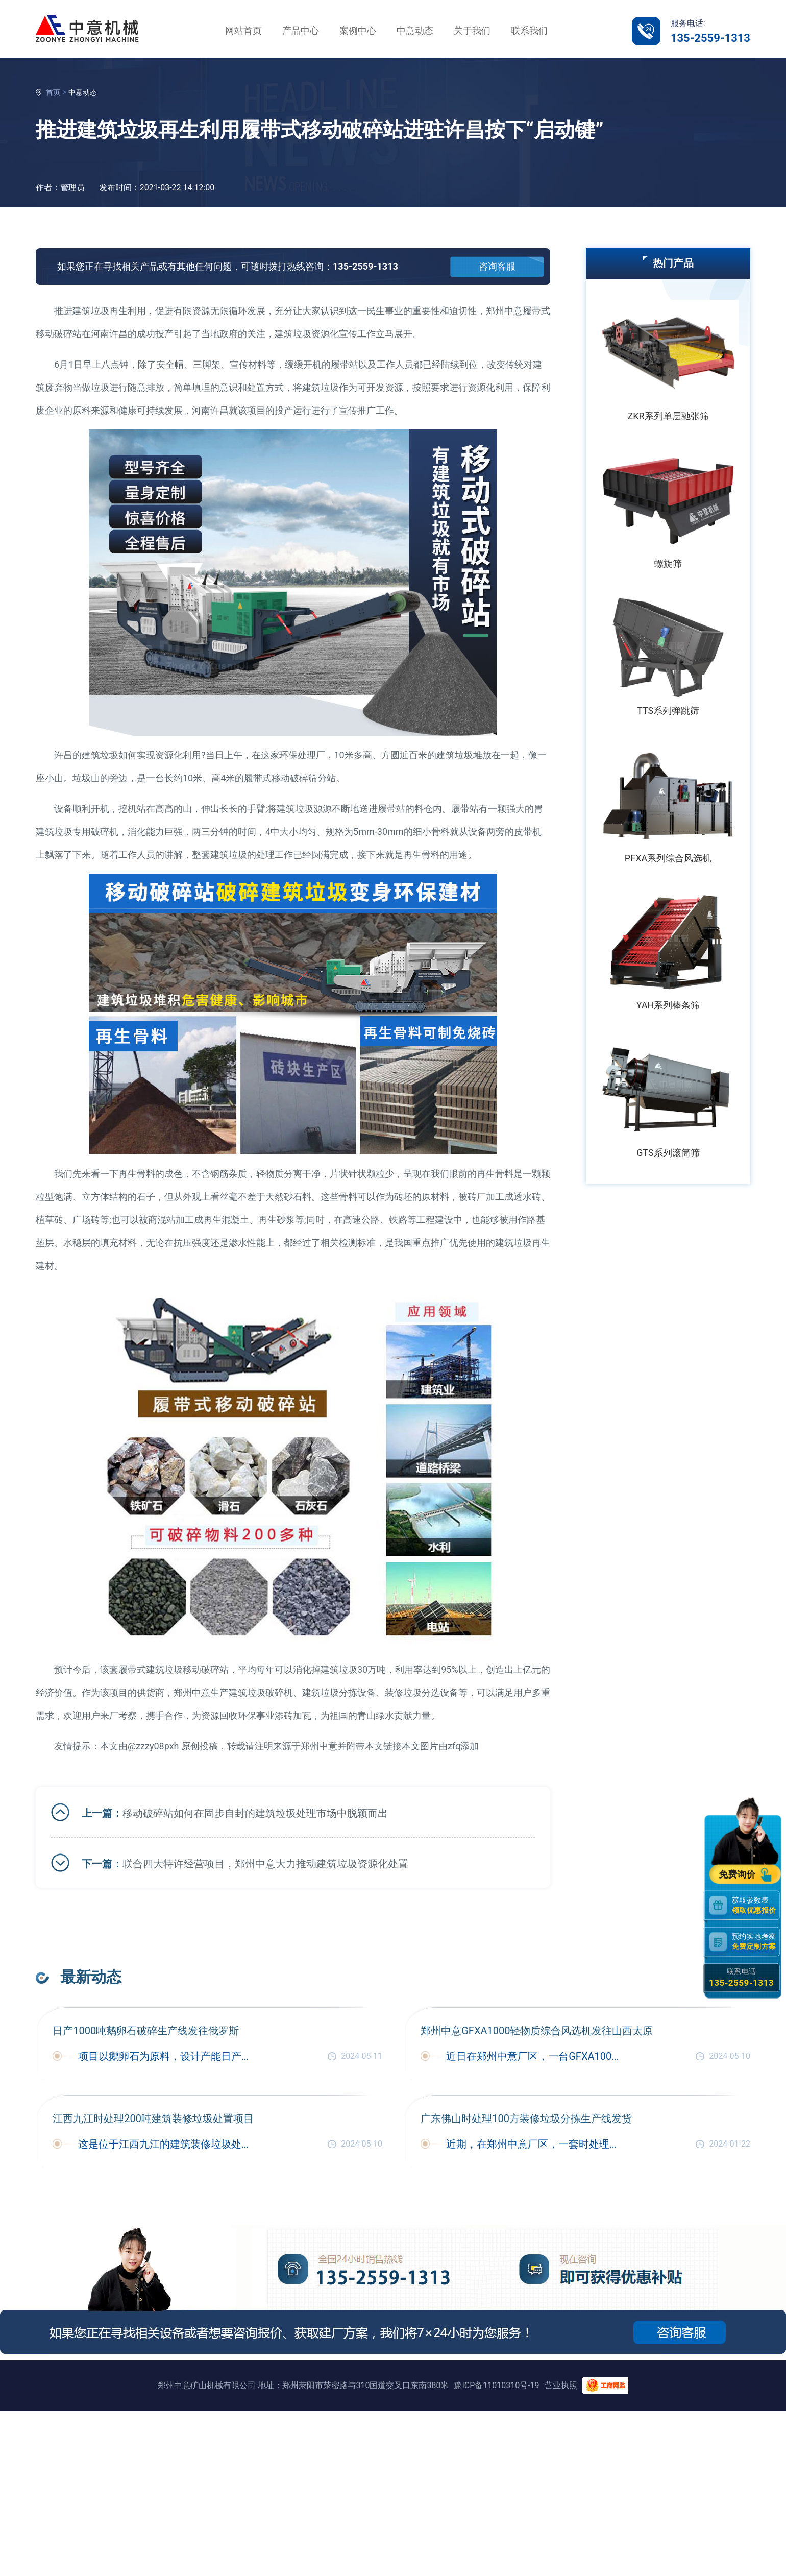 The height and width of the screenshot is (2576, 786). What do you see at coordinates (668, 858) in the screenshot?
I see `PFXA系列综合风选机` at bounding box center [668, 858].